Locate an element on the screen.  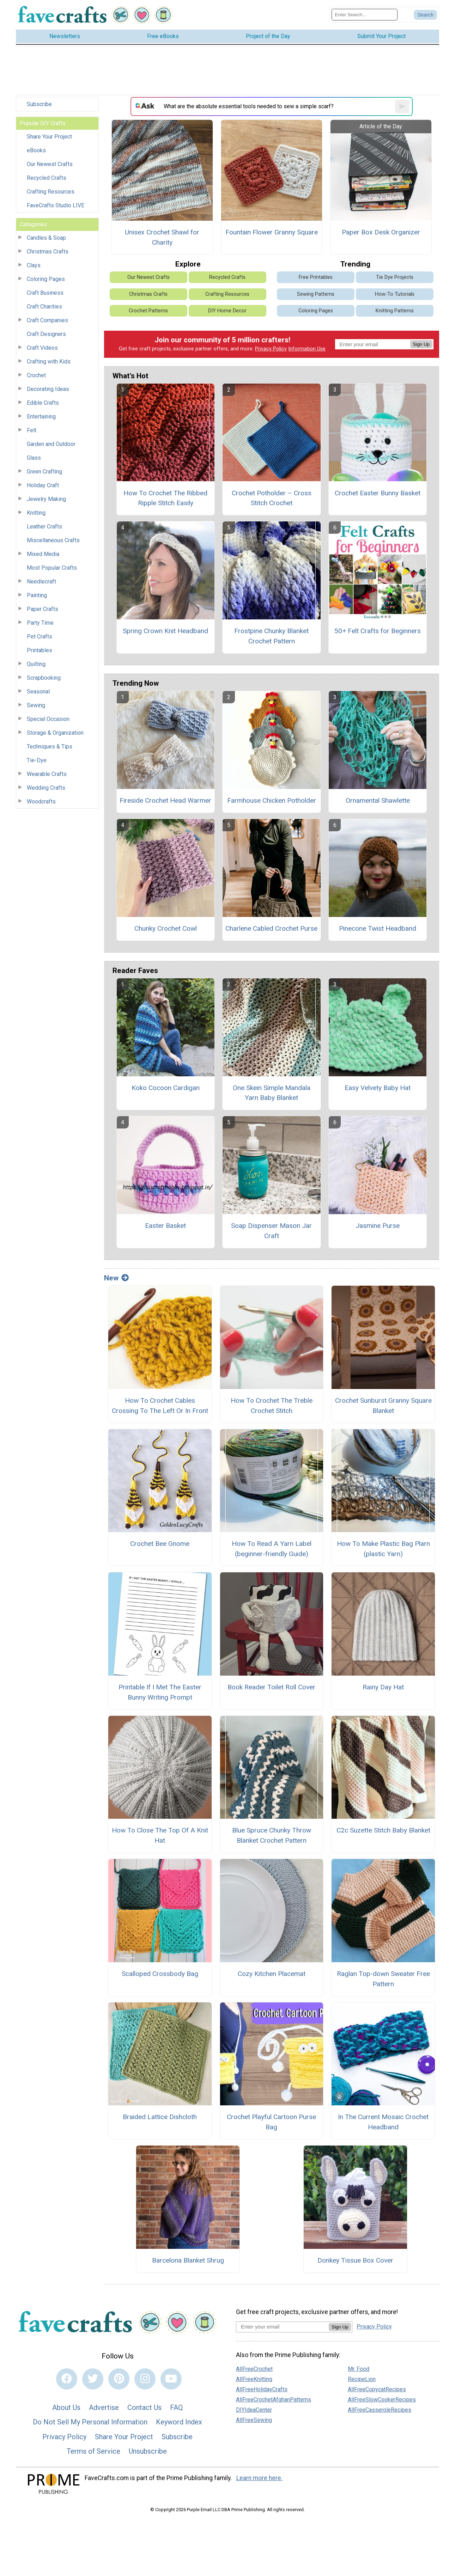
Crochet Sunburst Granny Square Blanket is located at coordinates (383, 1405).